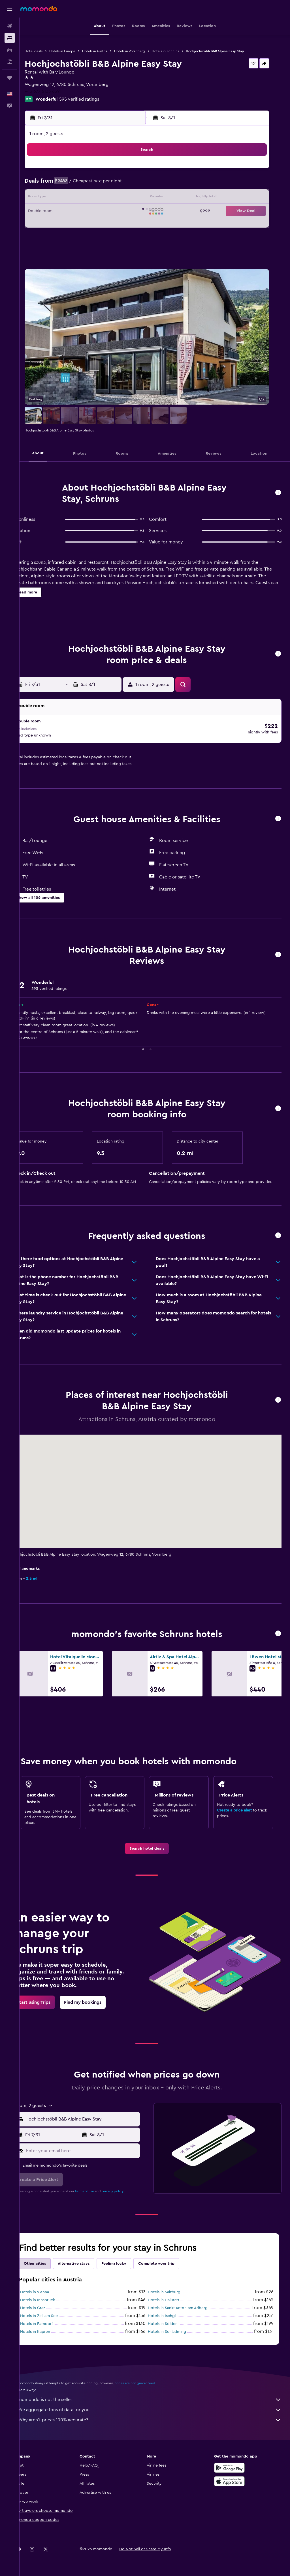 The width and height of the screenshot is (290, 2576). What do you see at coordinates (68, 198) in the screenshot?
I see `13 [button]` at bounding box center [68, 198].